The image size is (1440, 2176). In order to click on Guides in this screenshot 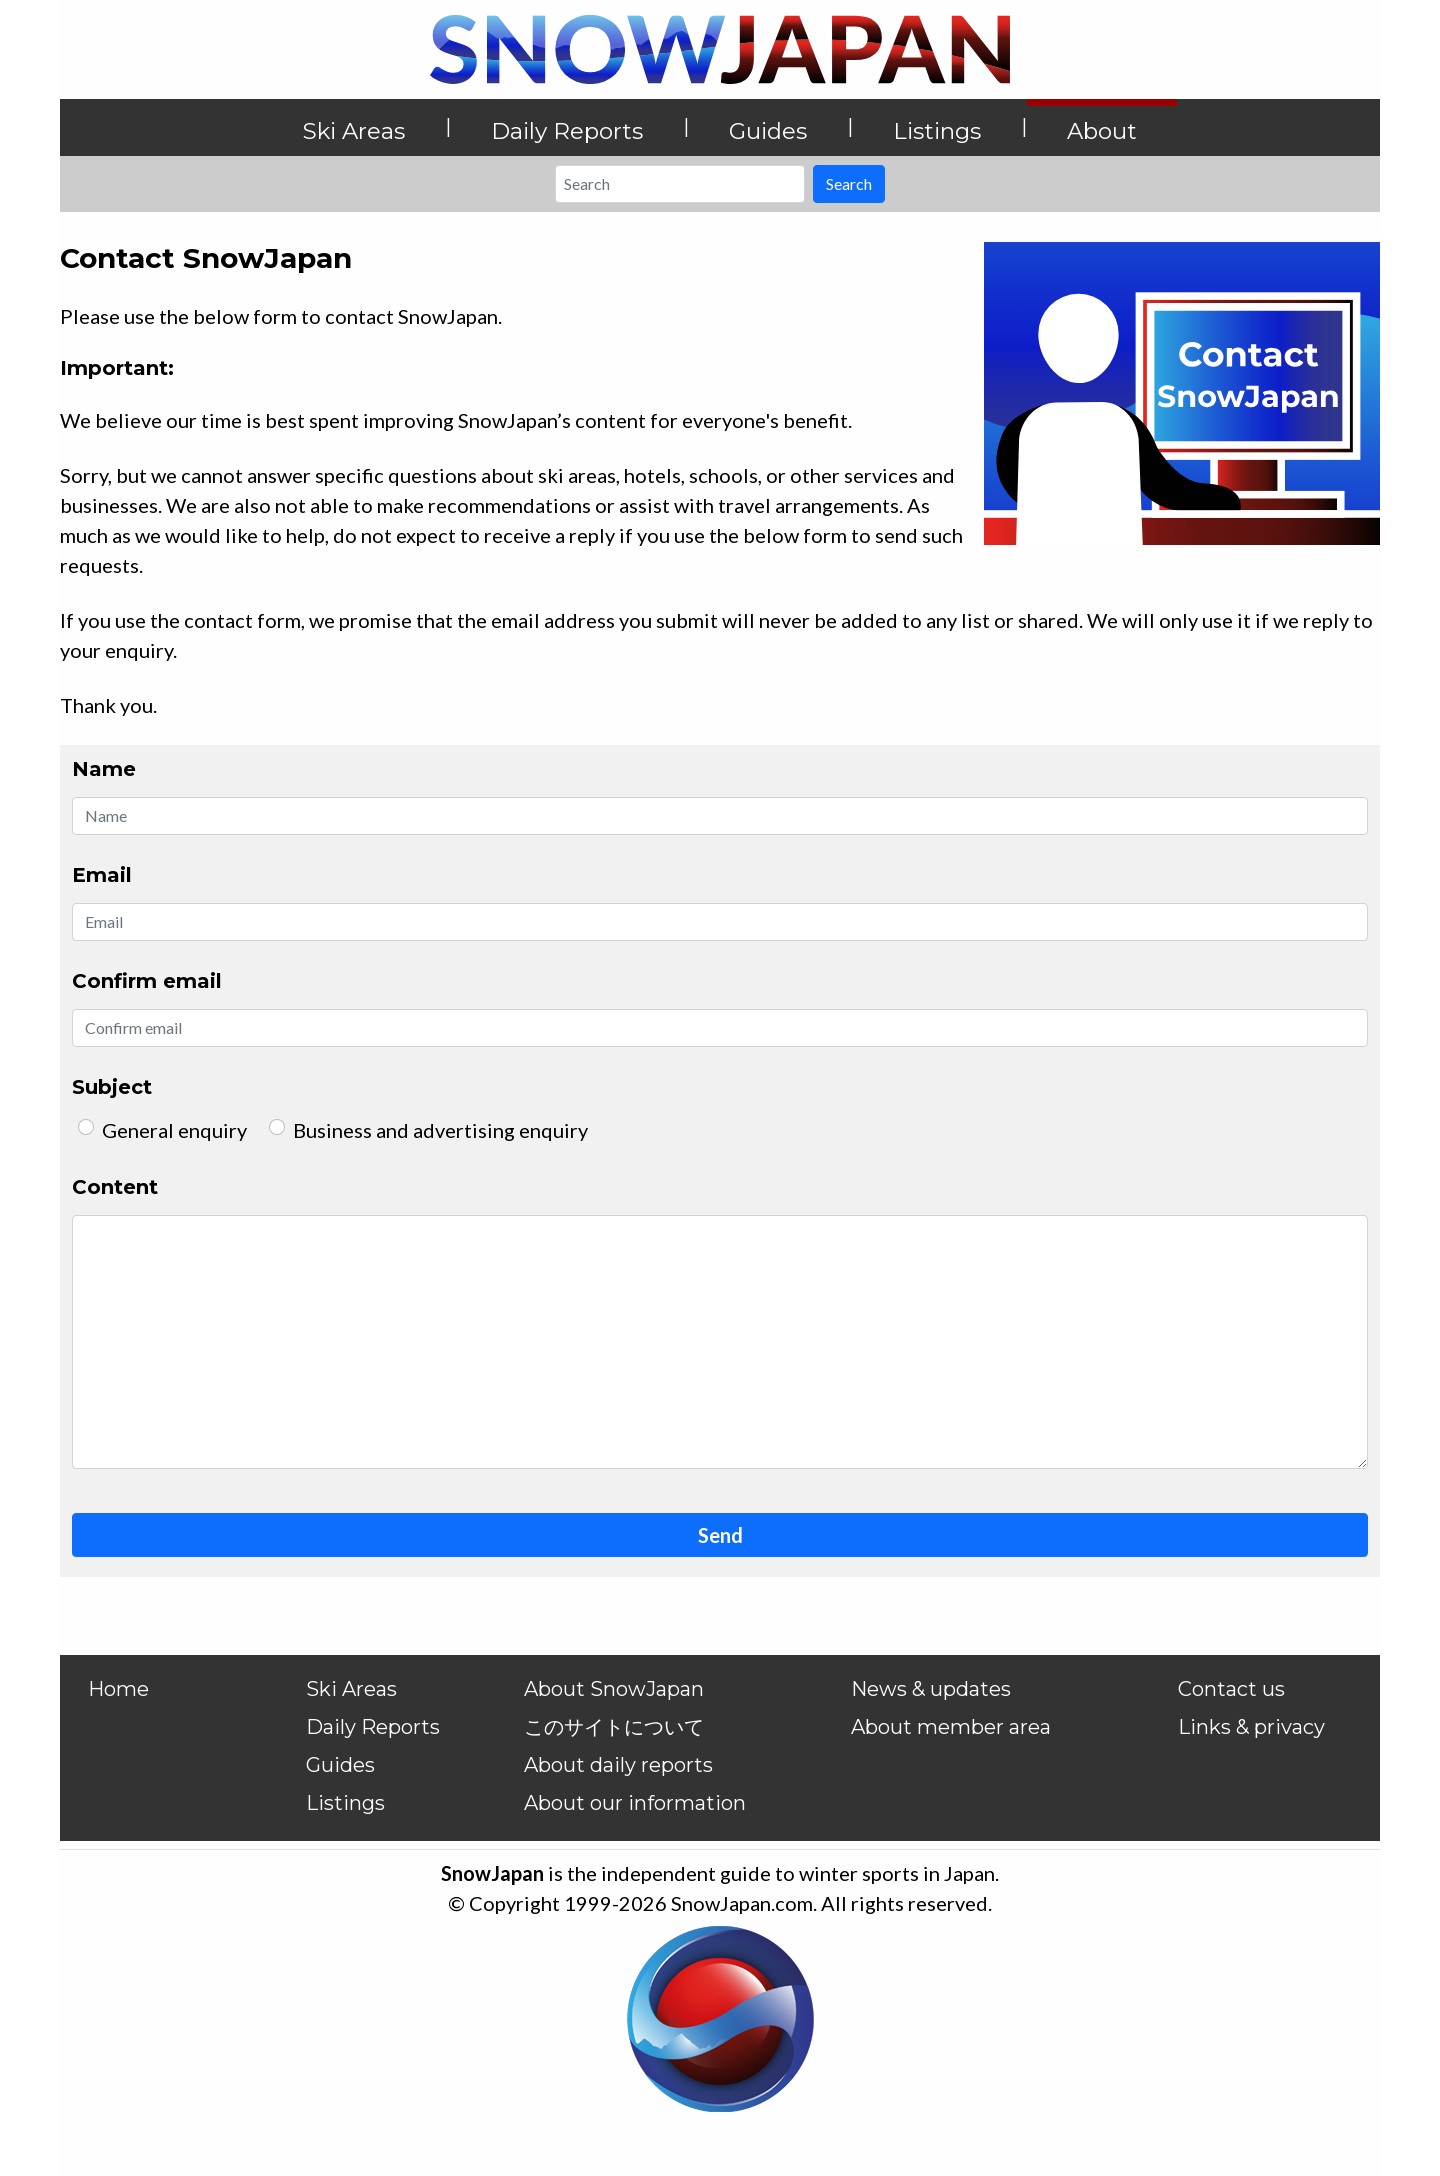, I will do `click(340, 1765)`.